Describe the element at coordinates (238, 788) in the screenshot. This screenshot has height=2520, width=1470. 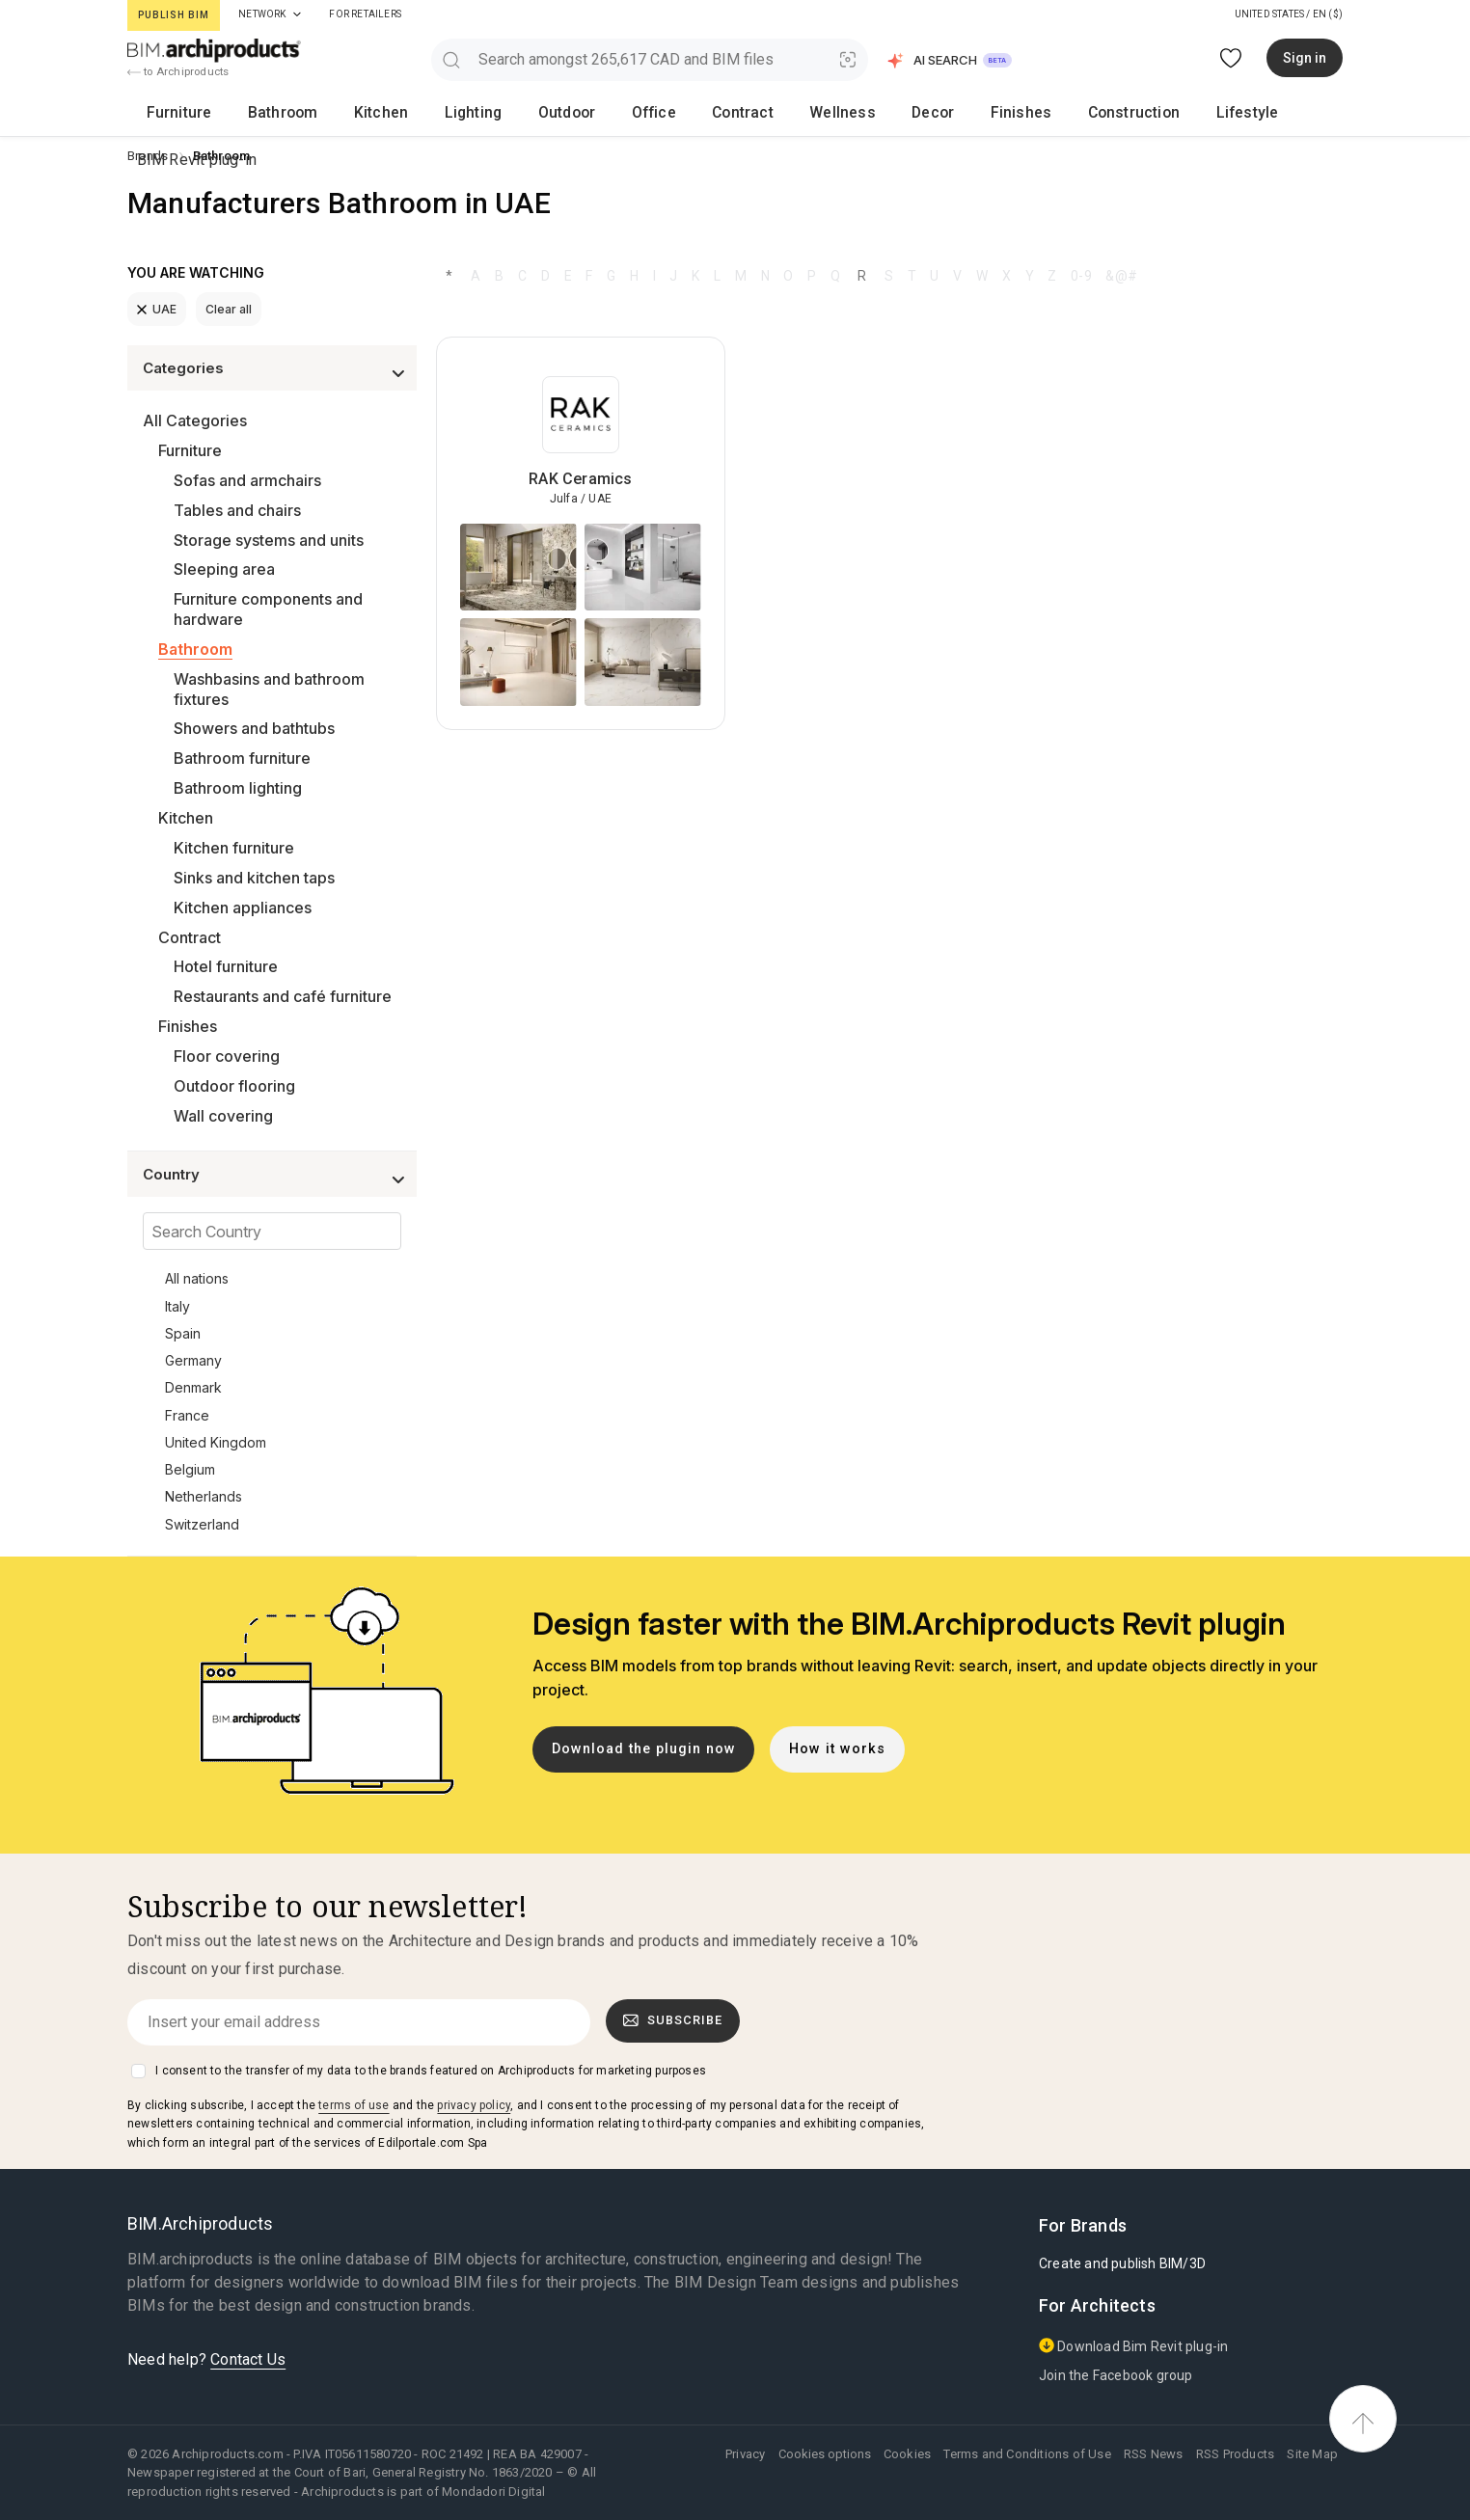
I see `Bathroom lighting` at that location.